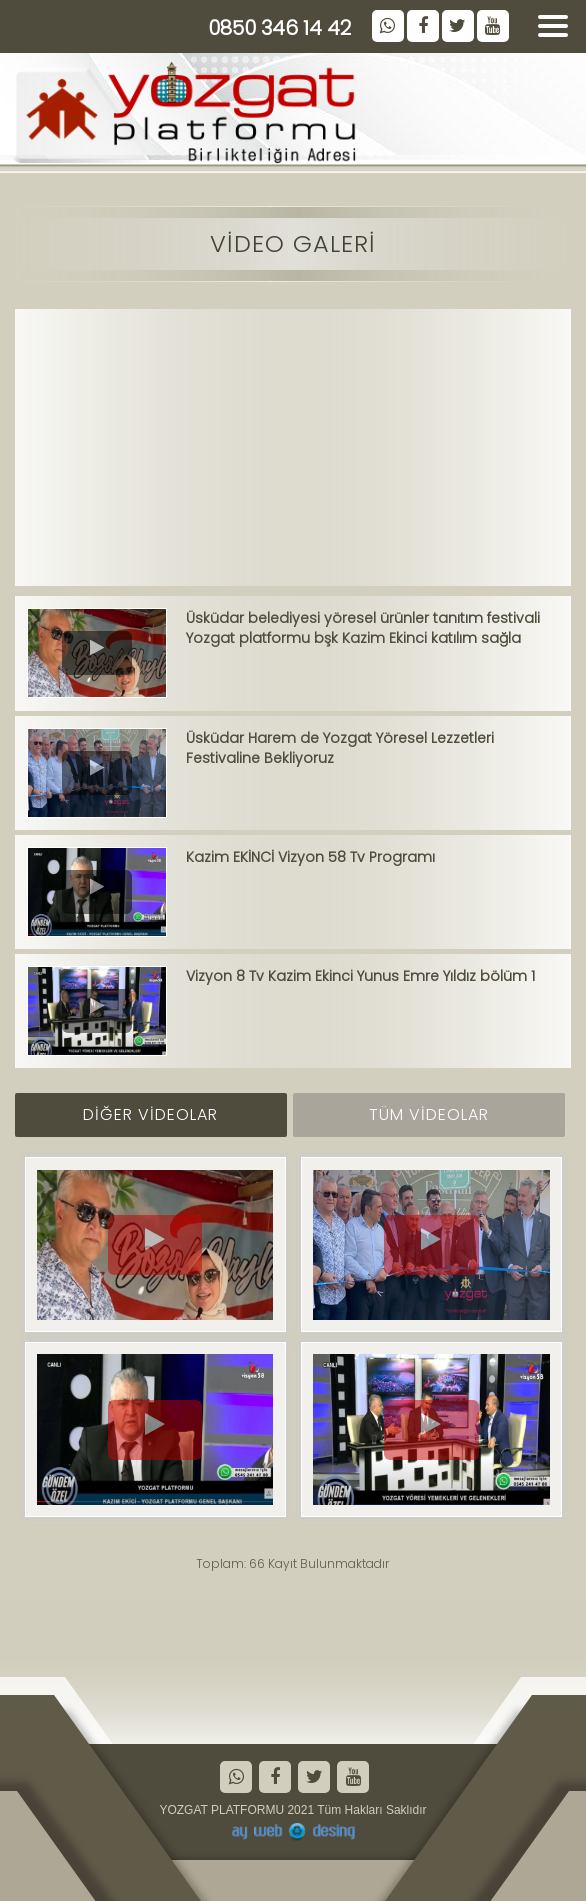 This screenshot has height=1901, width=586. What do you see at coordinates (310, 857) in the screenshot?
I see `Kazim EKİNCİ Vizyon 58 Tv Programı` at bounding box center [310, 857].